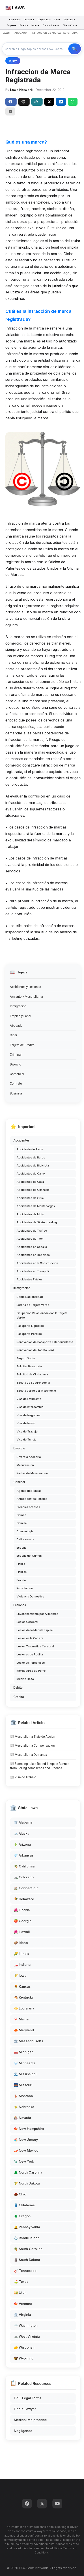 The height and width of the screenshot is (2576, 84). What do you see at coordinates (30, 2420) in the screenshot?
I see `Medical Malpractice` at bounding box center [30, 2420].